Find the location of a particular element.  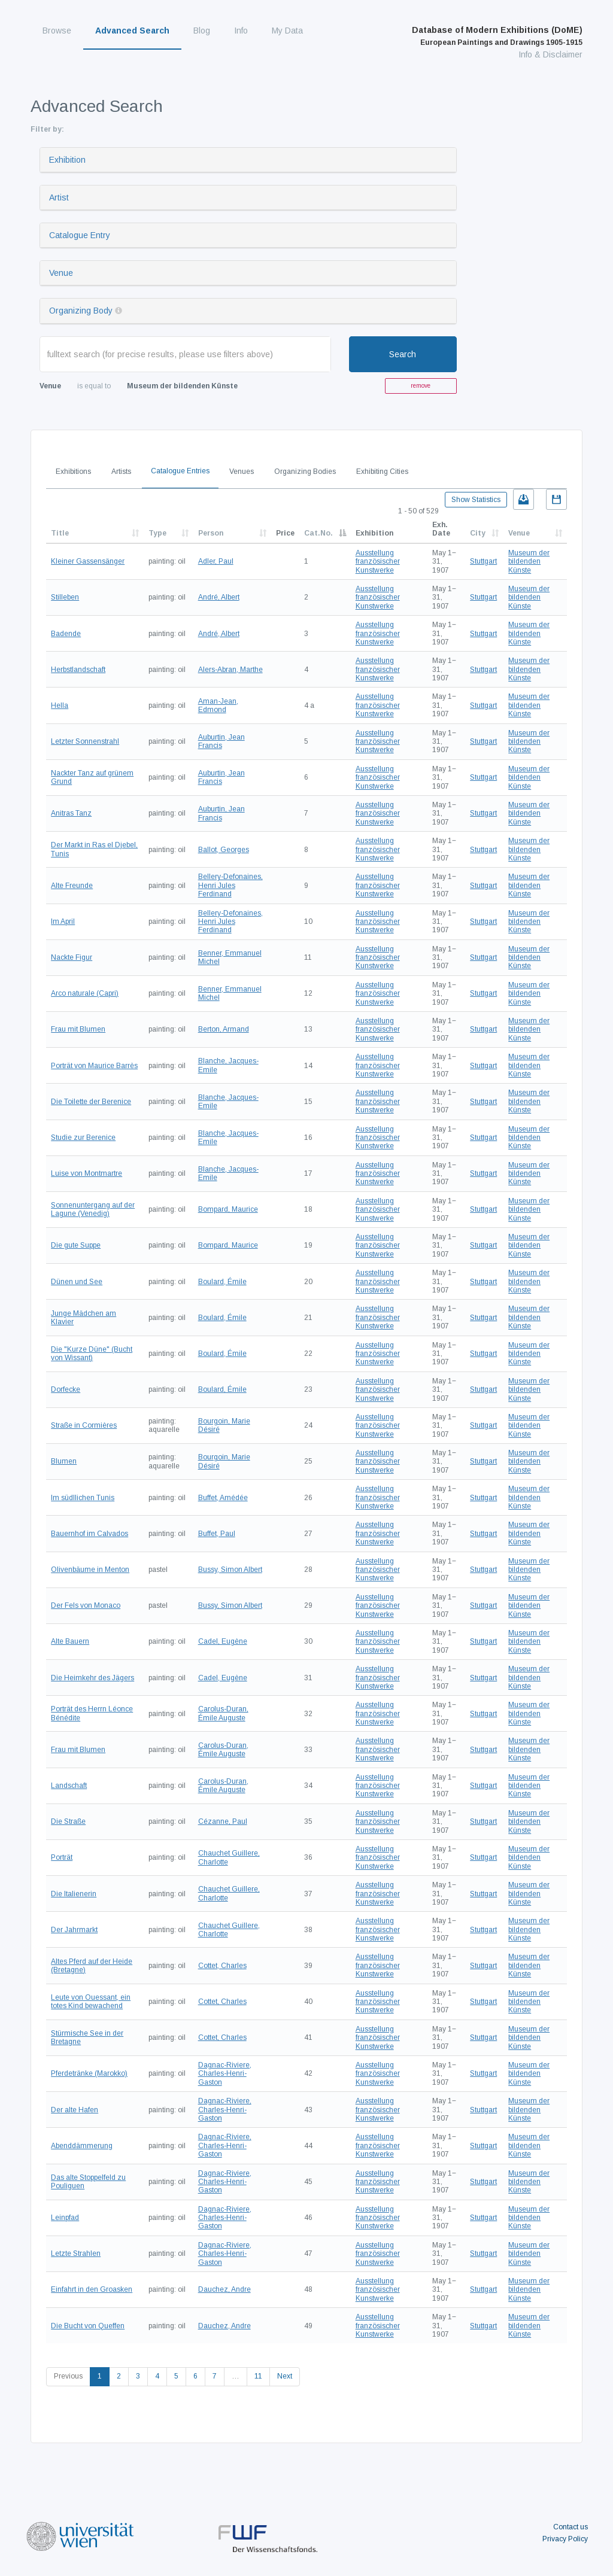

Die "Kurze Düne" (Bucht von Wissant) is located at coordinates (91, 1353).